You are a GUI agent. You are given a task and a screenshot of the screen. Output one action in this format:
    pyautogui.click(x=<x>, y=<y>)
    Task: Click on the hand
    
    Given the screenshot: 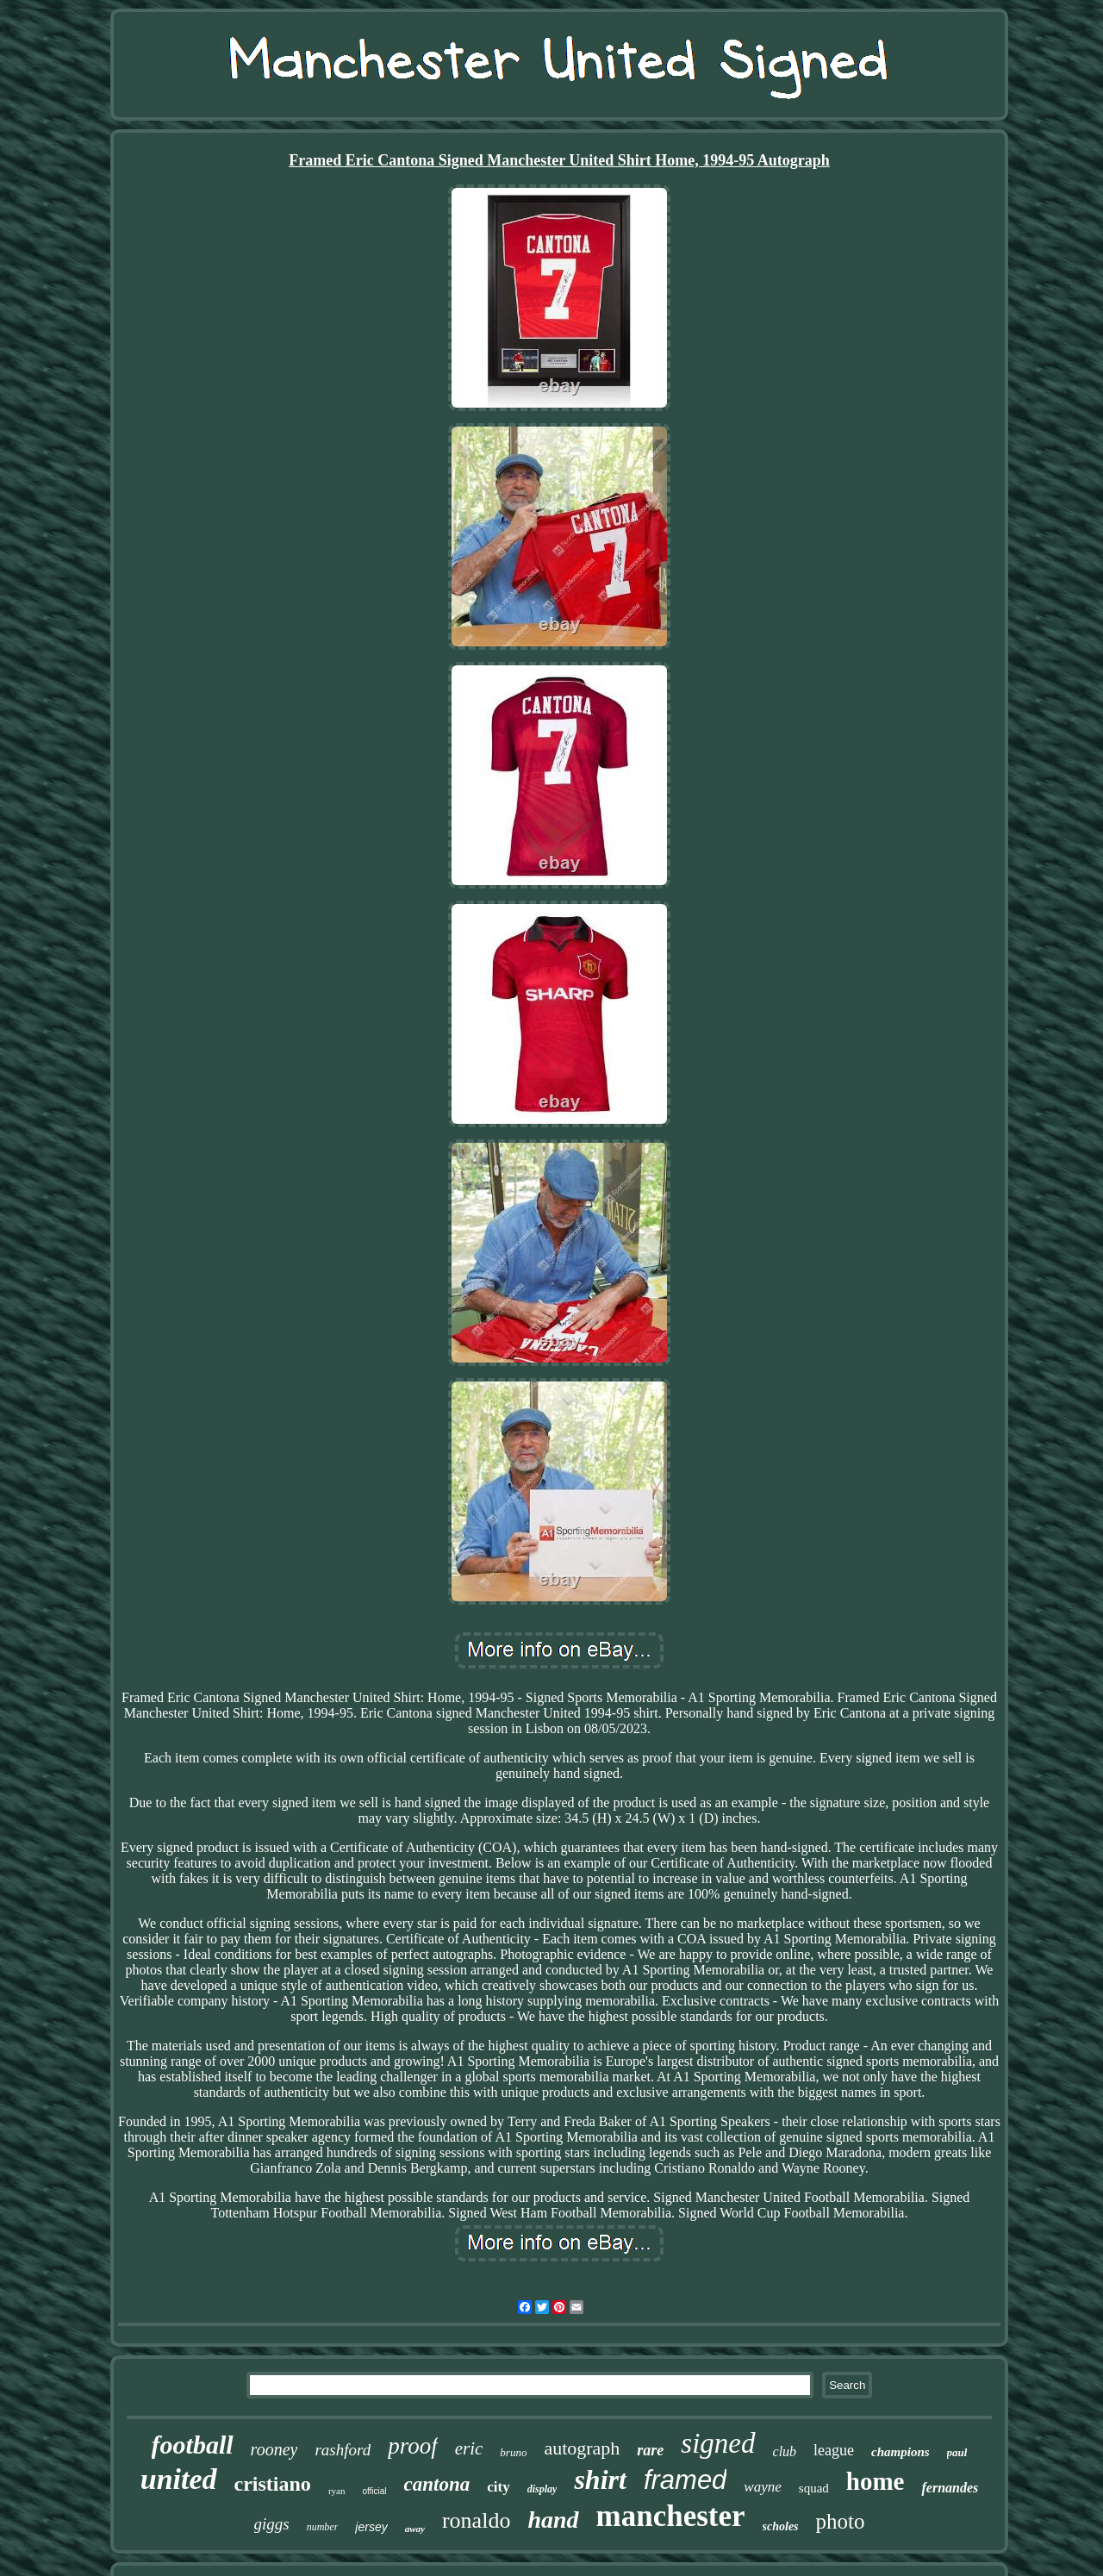 What is the action you would take?
    pyautogui.click(x=552, y=2519)
    